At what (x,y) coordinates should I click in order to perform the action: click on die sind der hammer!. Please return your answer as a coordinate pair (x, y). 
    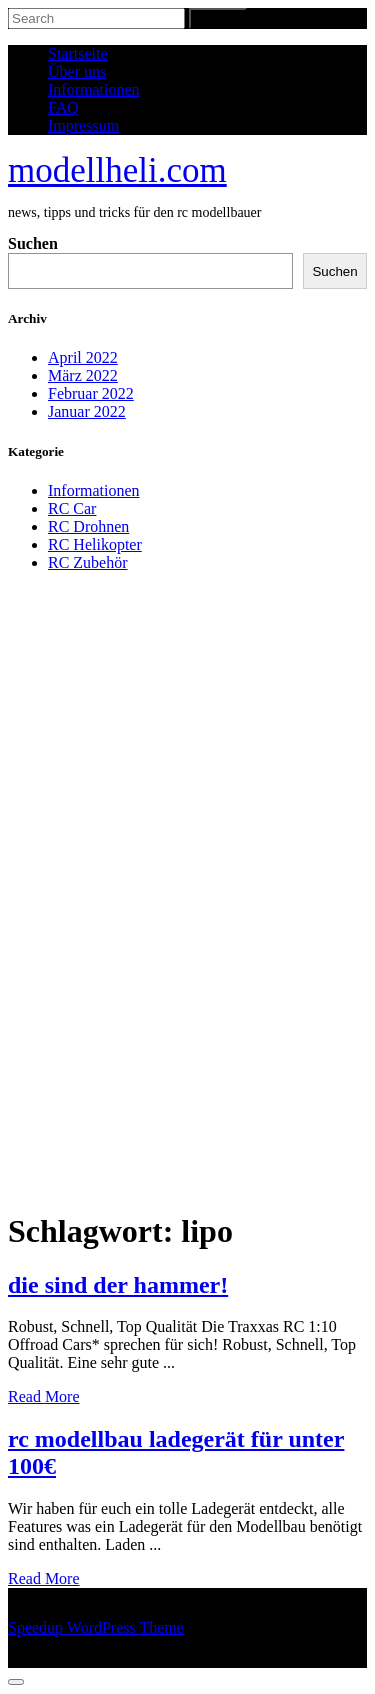
    Looking at the image, I should click on (118, 1285).